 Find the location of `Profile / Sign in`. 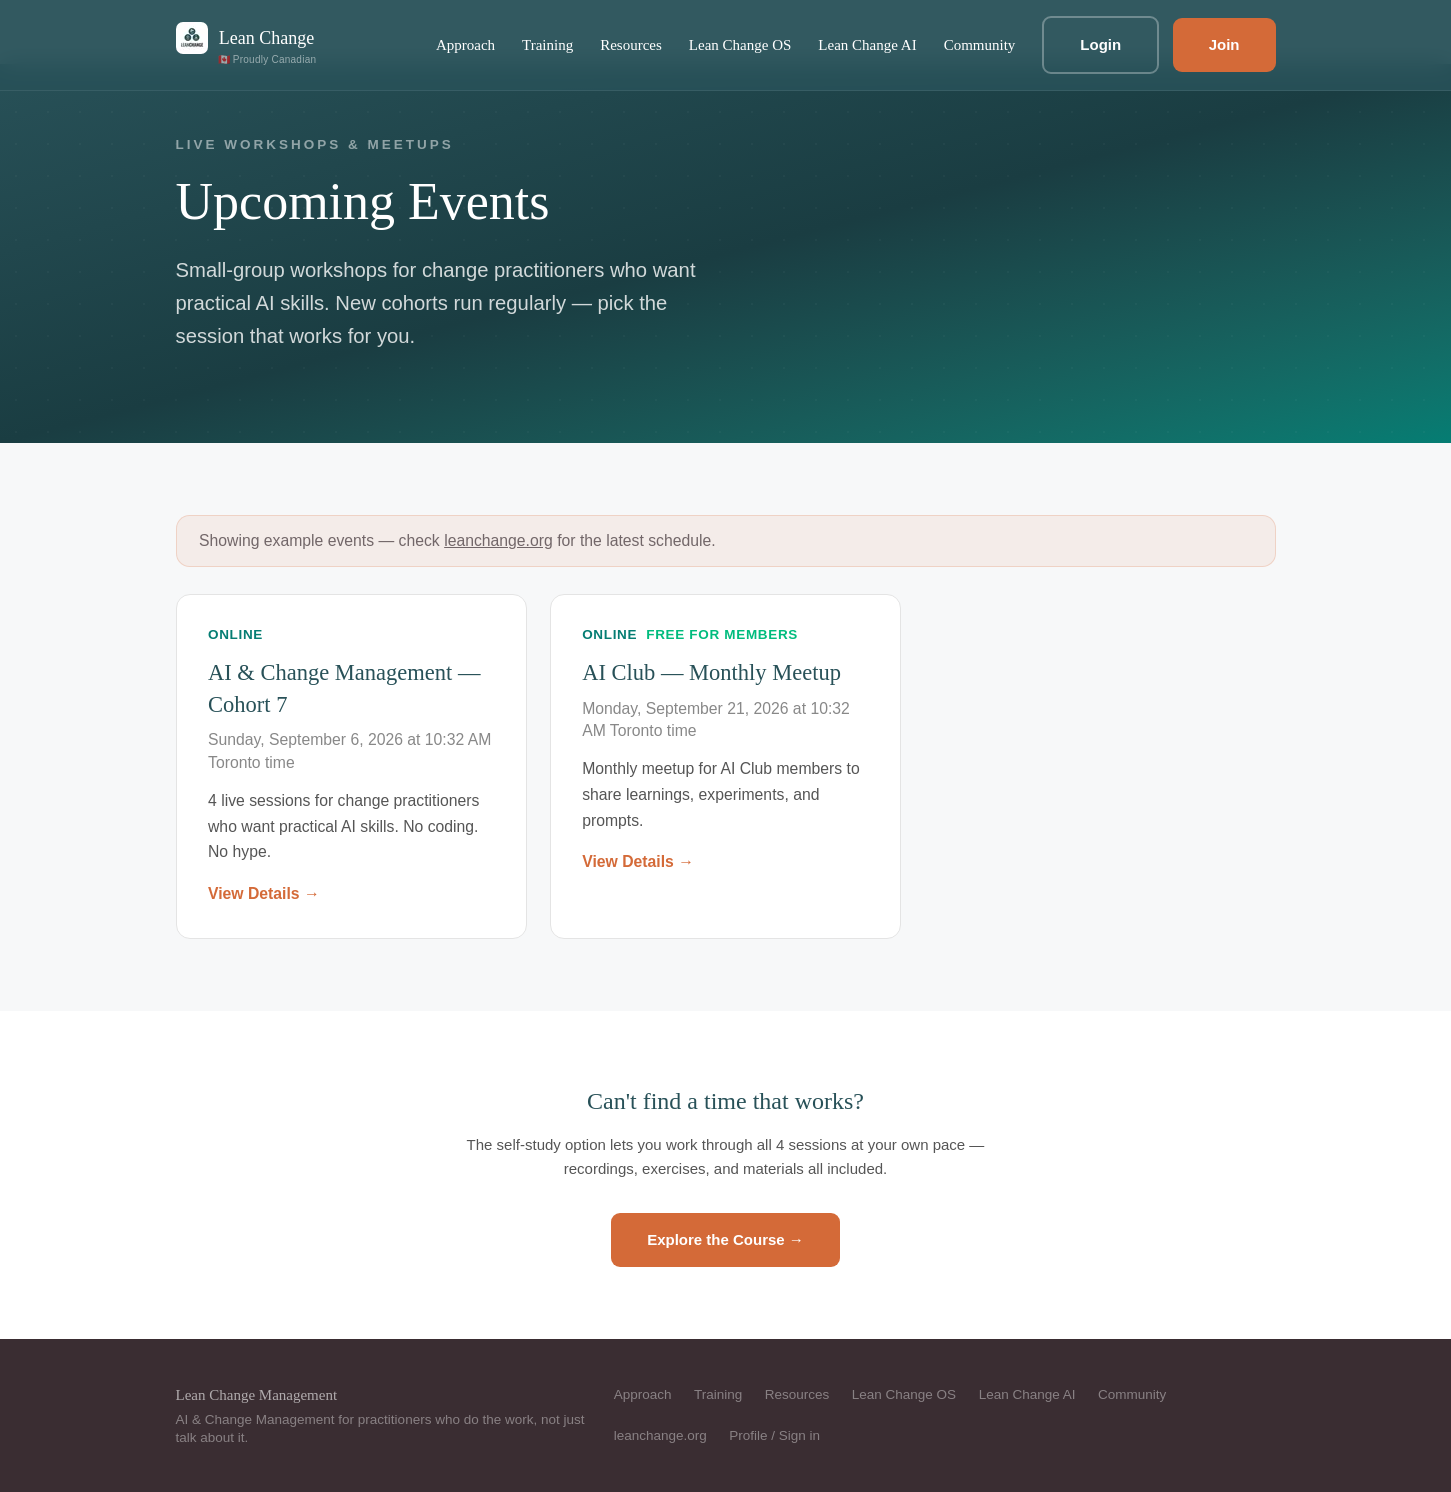

Profile / Sign in is located at coordinates (774, 1435).